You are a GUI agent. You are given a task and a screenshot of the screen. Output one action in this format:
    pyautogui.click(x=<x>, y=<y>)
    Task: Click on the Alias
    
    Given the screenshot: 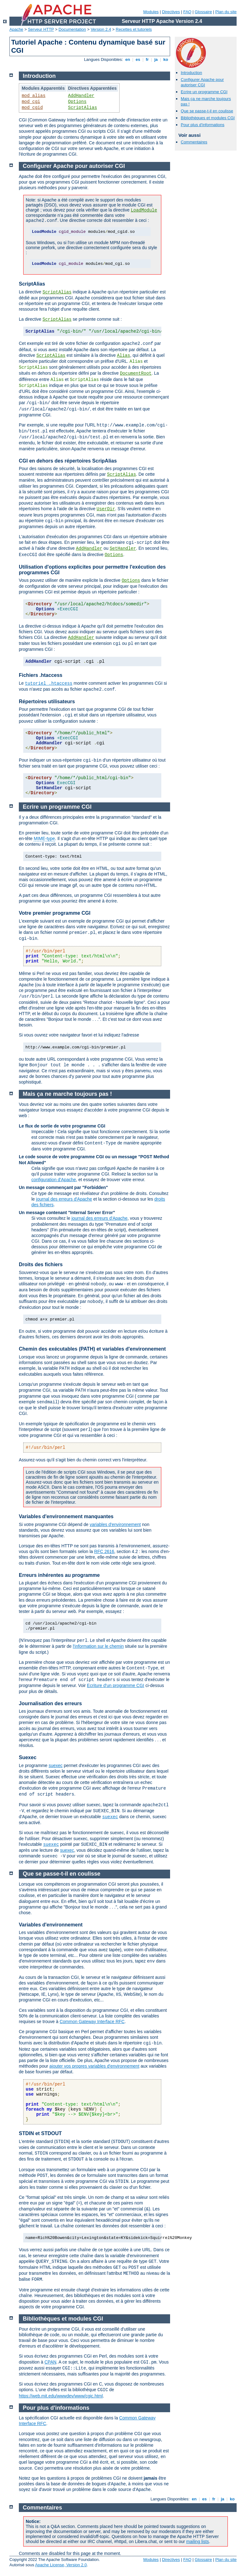 What is the action you would take?
    pyautogui.click(x=123, y=355)
    